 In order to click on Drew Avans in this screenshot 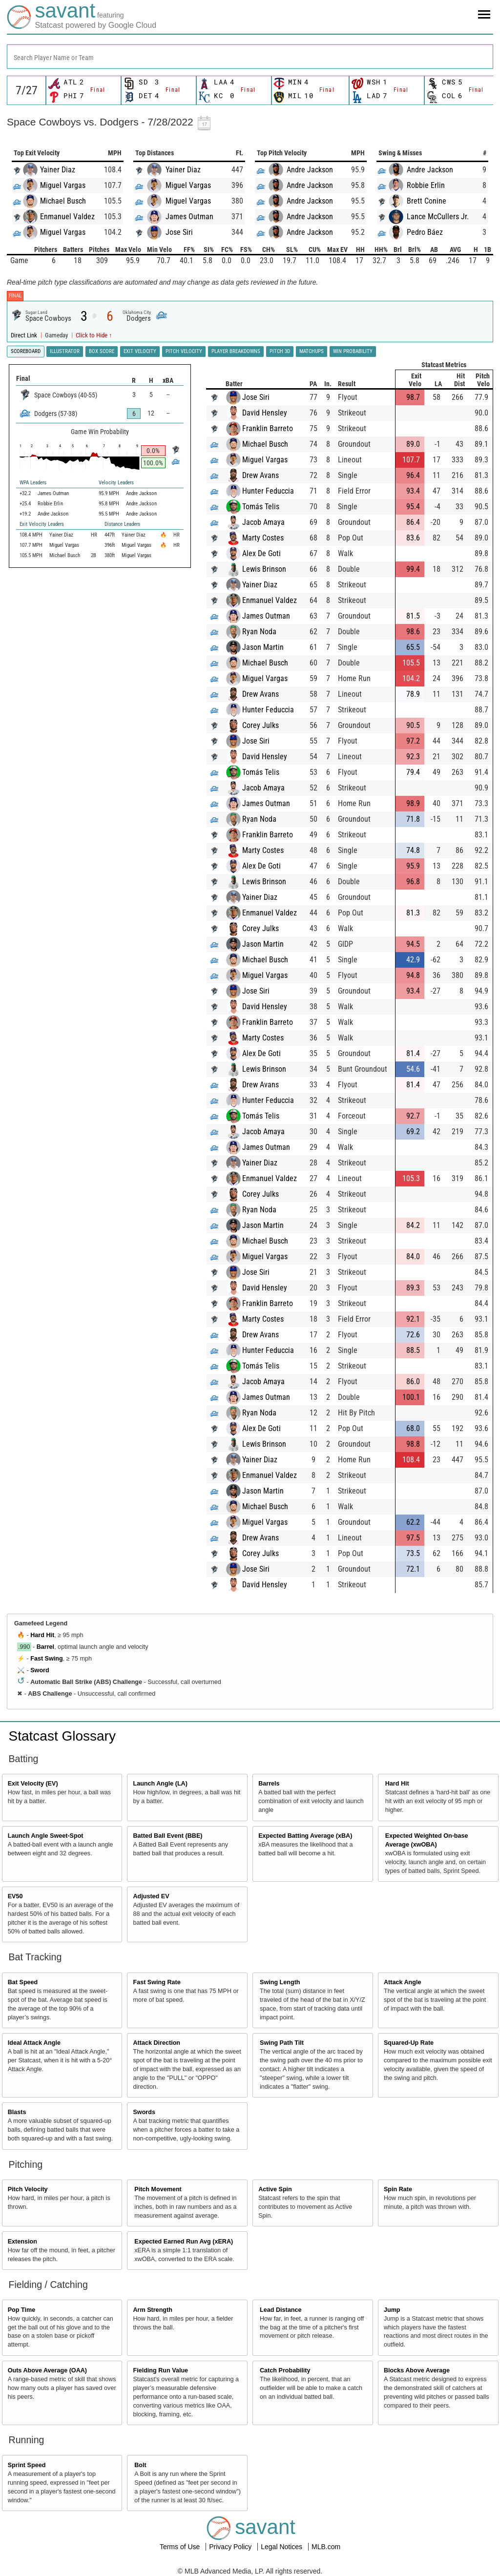, I will do `click(269, 475)`.